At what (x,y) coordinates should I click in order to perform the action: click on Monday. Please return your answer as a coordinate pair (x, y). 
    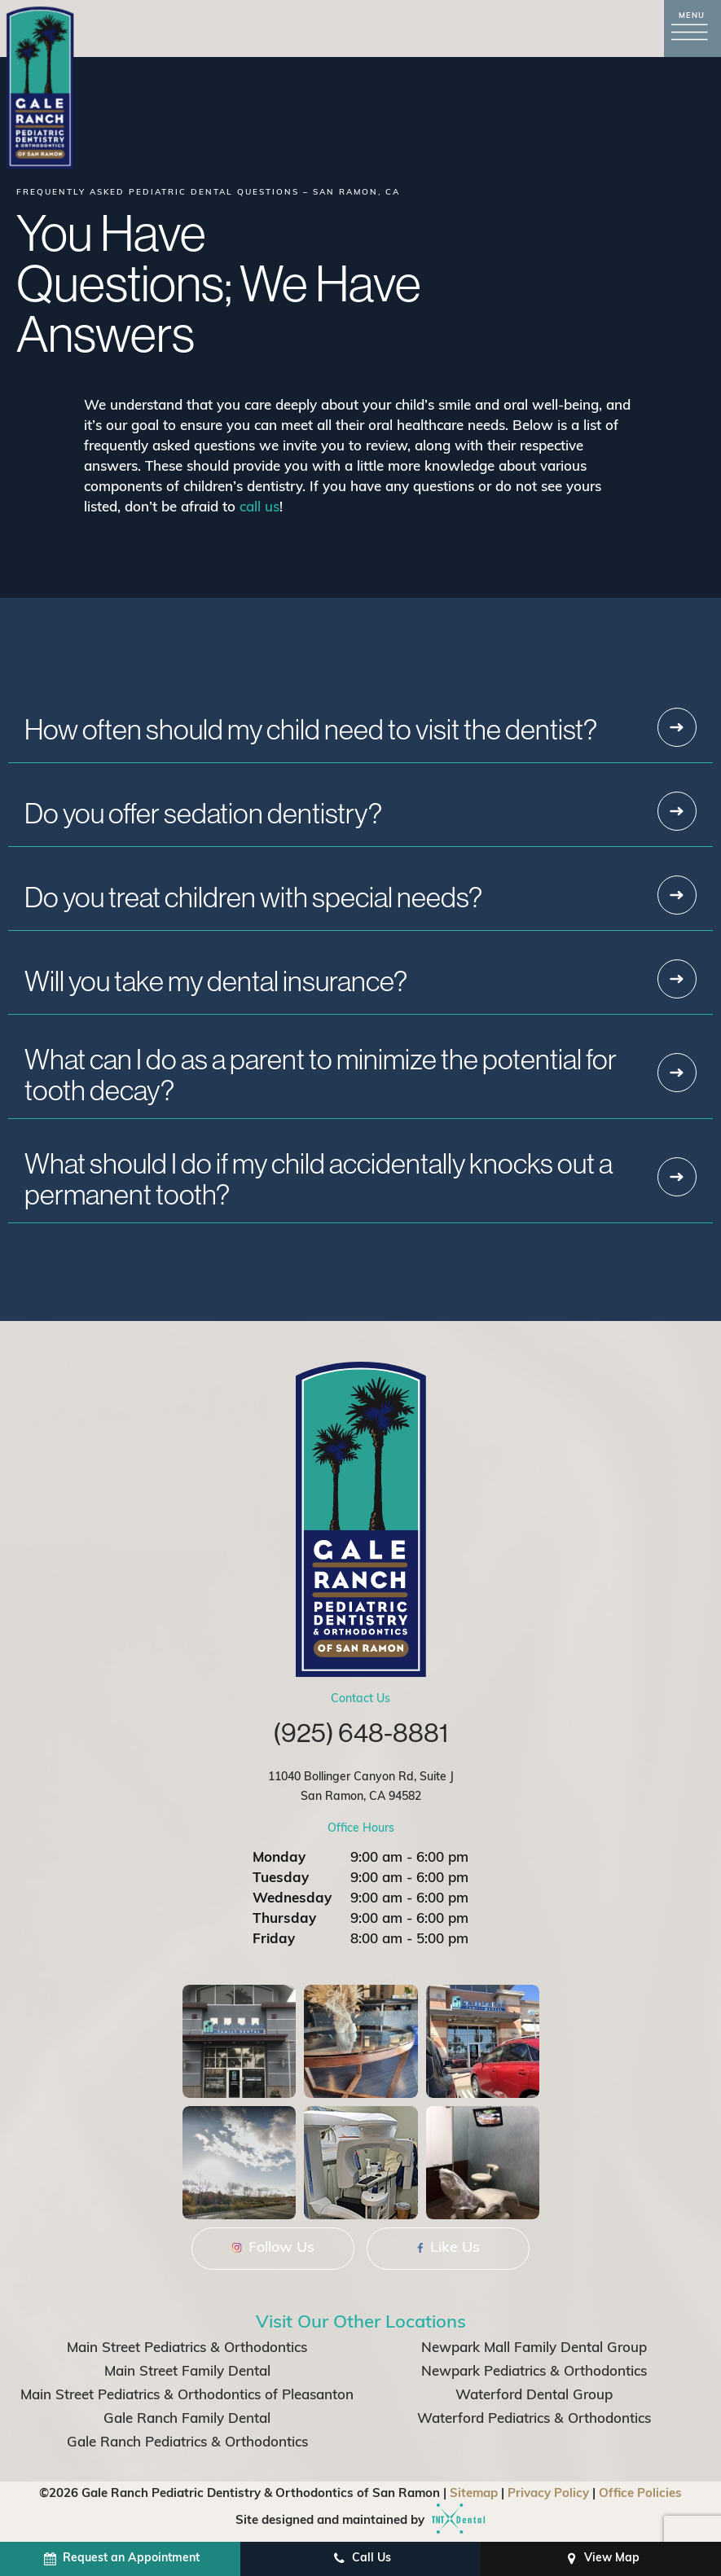
    Looking at the image, I should click on (279, 1858).